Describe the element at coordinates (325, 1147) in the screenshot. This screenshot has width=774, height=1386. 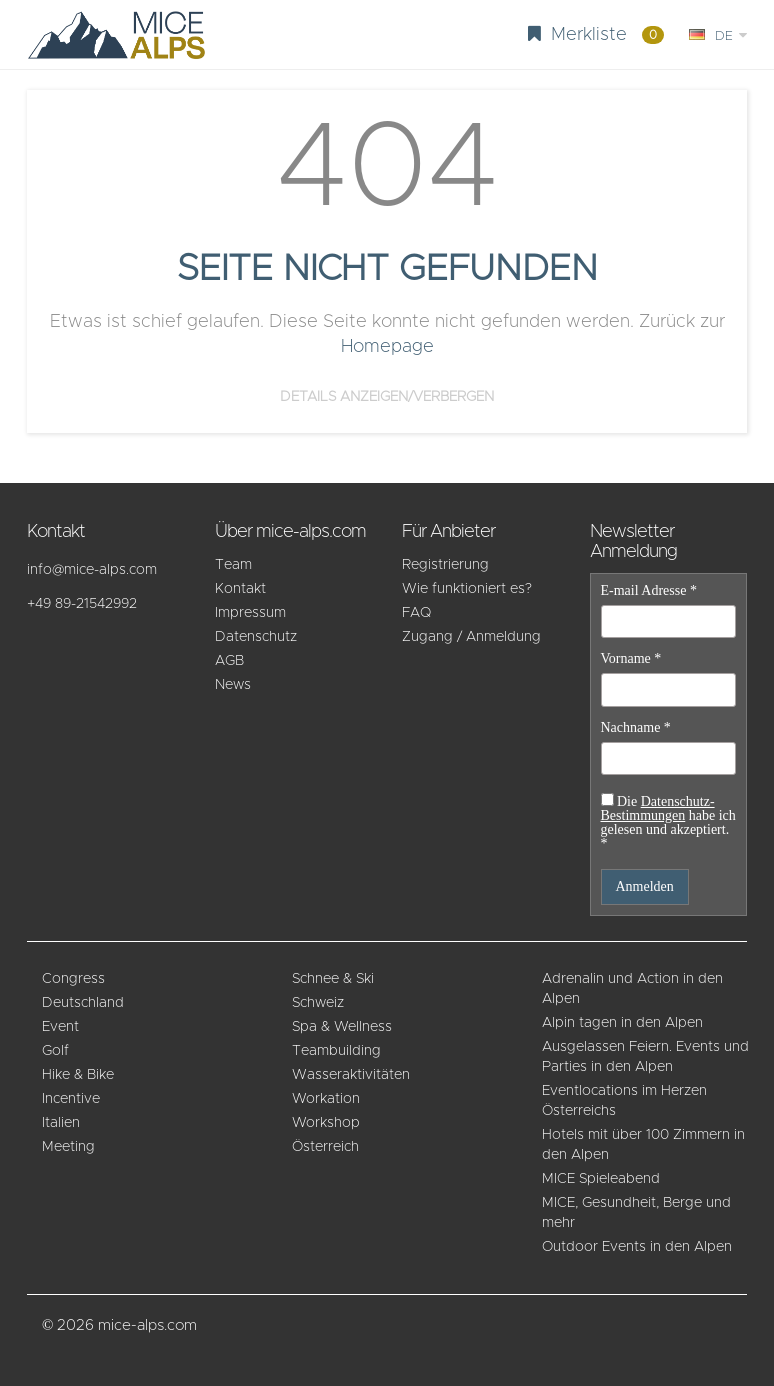
I see `Österreich` at that location.